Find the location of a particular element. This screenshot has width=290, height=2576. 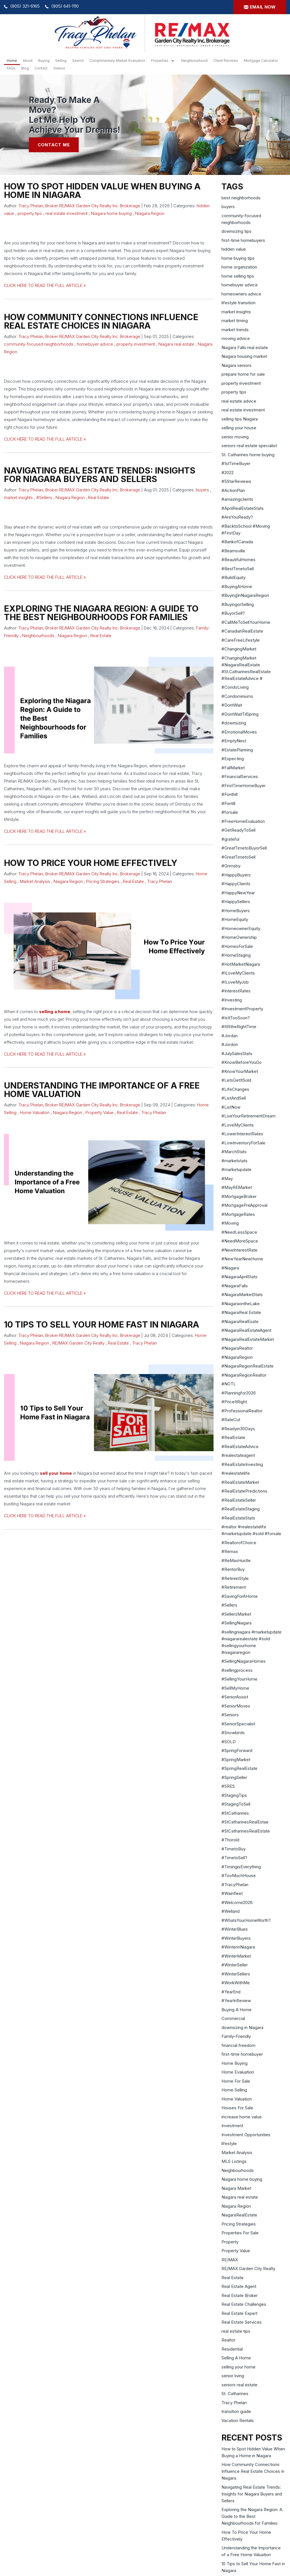

downsizing tips is located at coordinates (236, 231).